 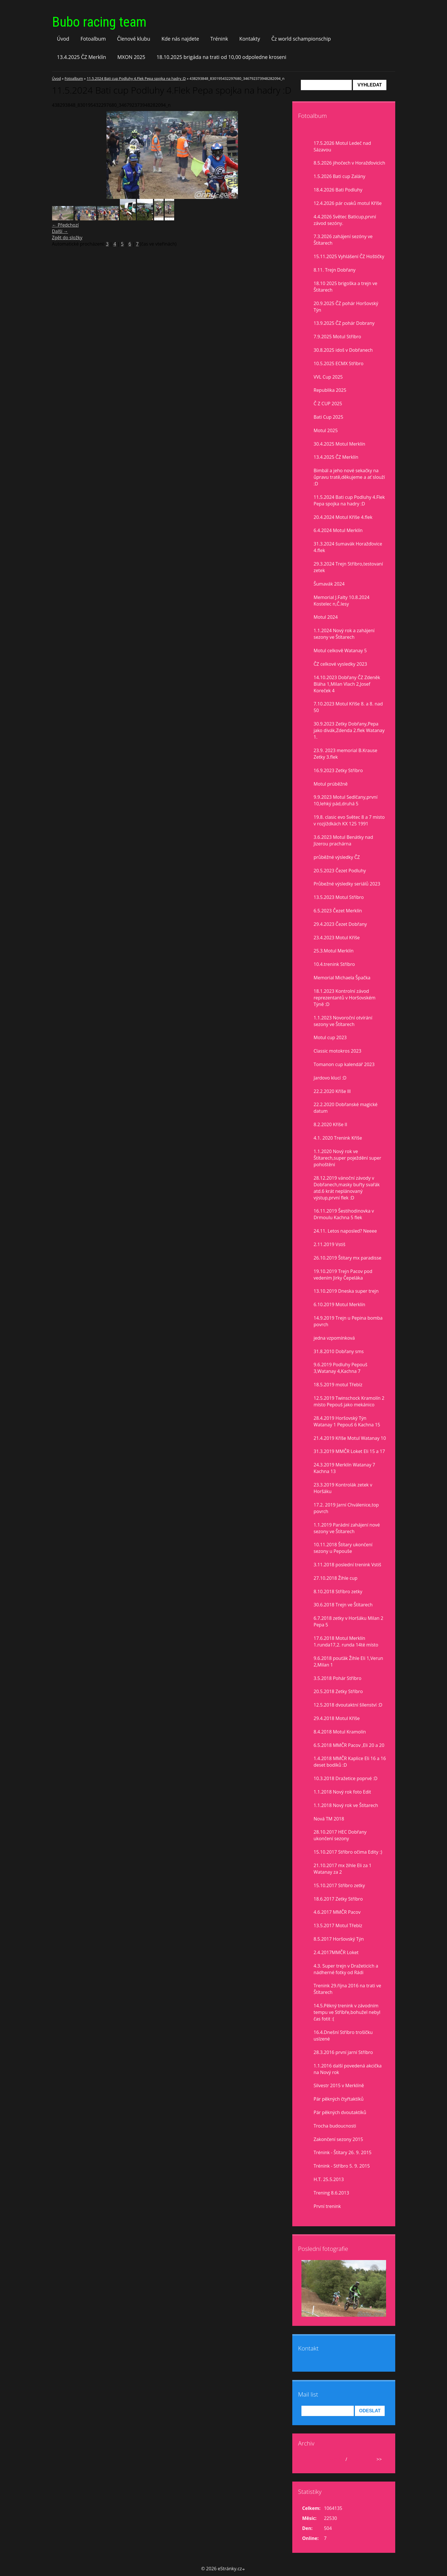 I want to click on 1.5.2026 Bati cup Zalány, so click(x=339, y=176).